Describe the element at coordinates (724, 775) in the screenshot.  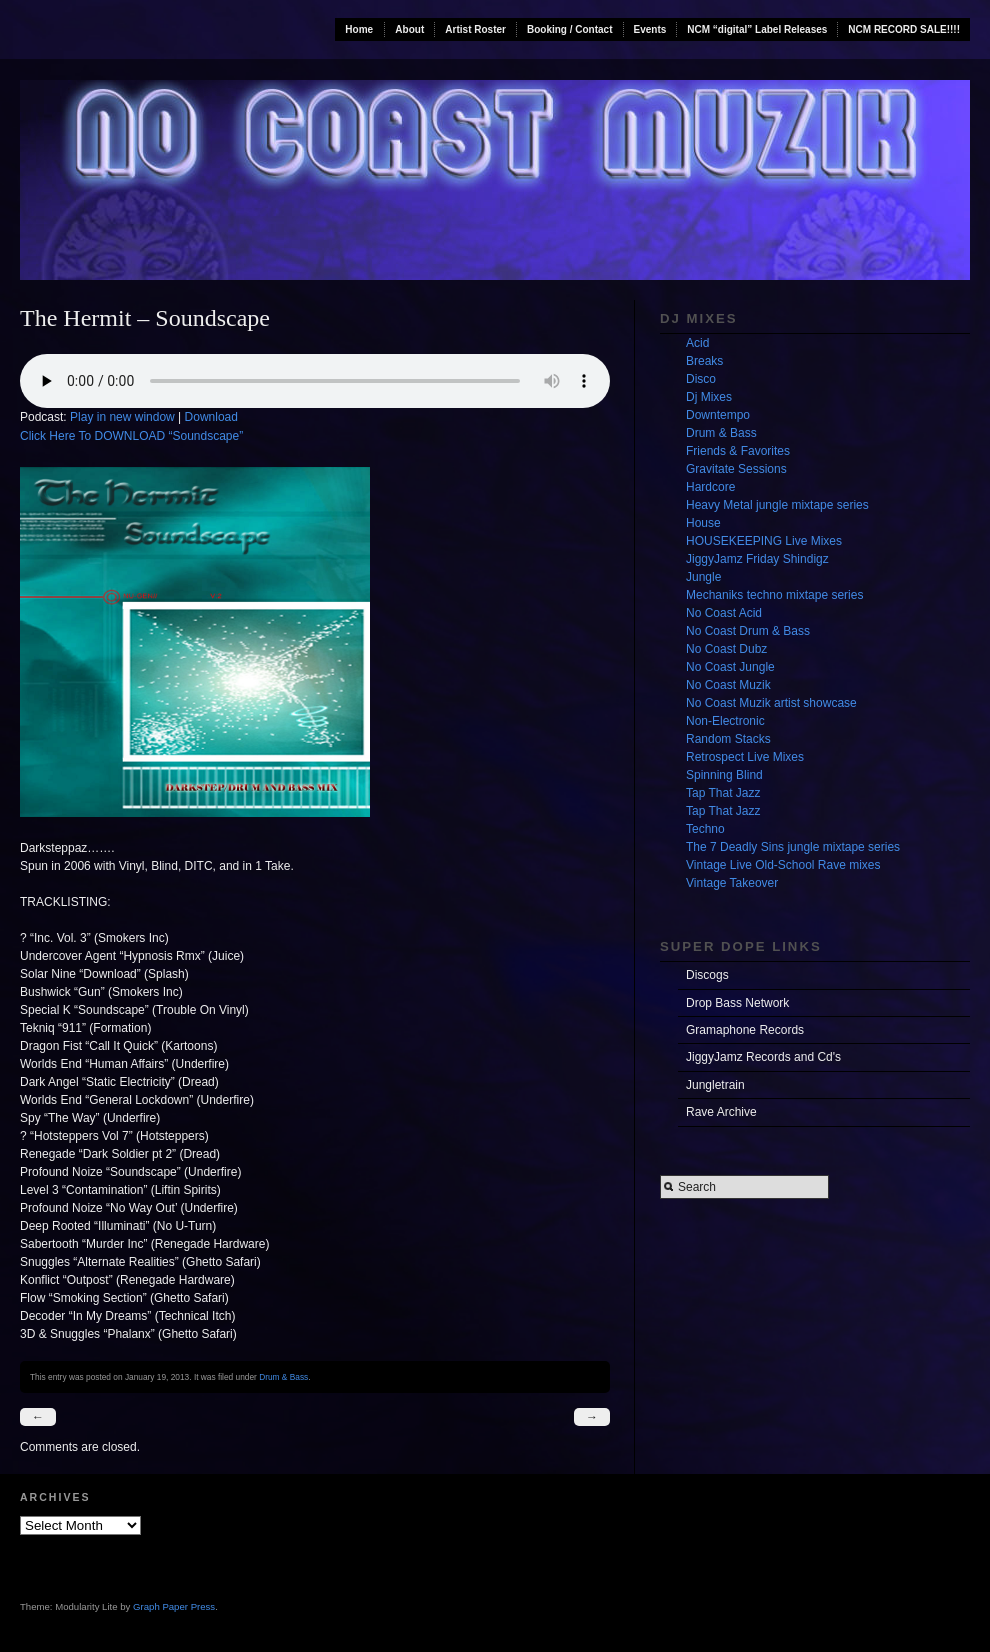
I see `Spinning Blind` at that location.